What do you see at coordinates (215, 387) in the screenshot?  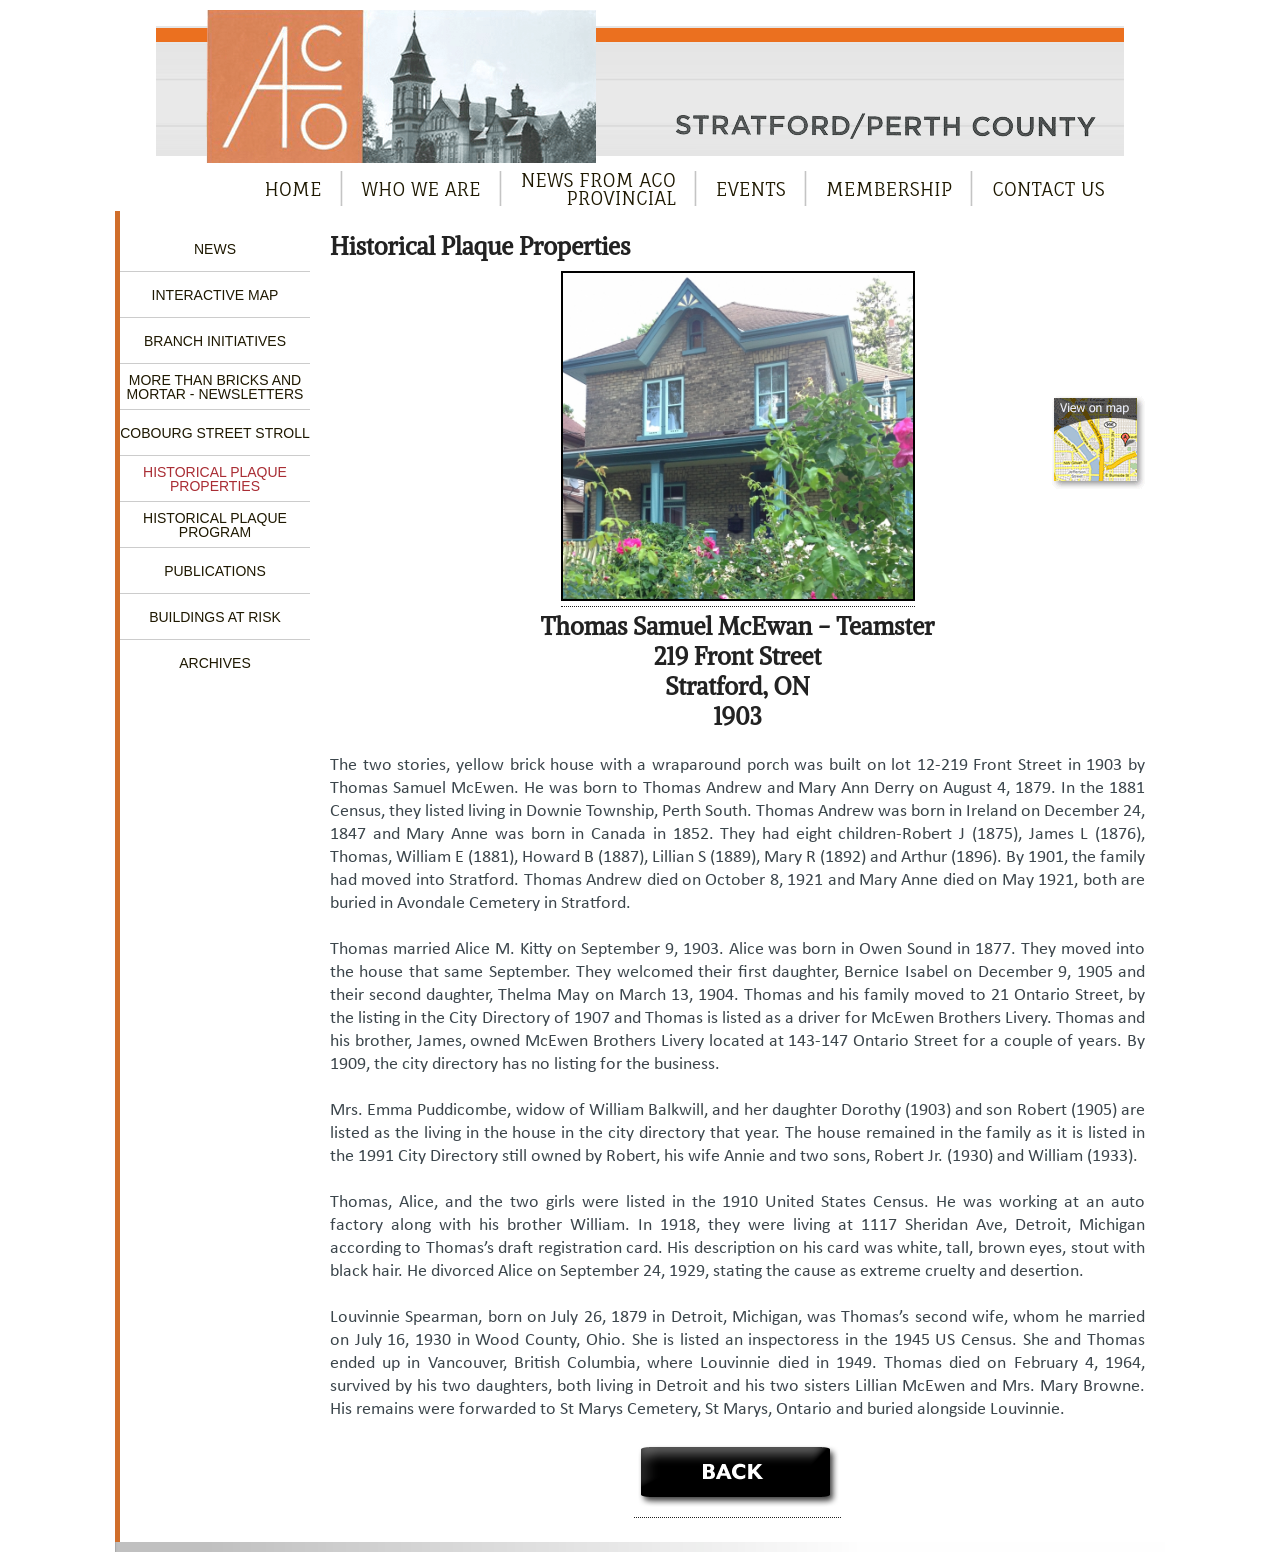 I see `More Than Bricks and Mortar - Newsletters` at bounding box center [215, 387].